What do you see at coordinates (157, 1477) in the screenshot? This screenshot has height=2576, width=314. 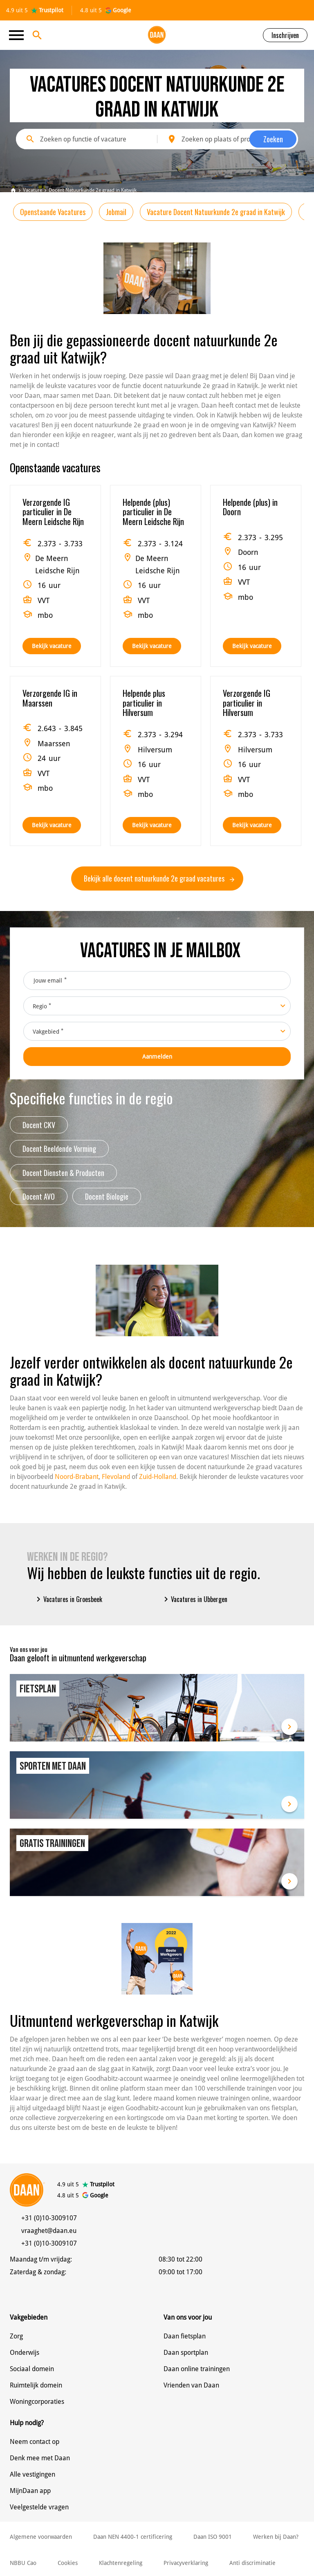 I see `Zuid-Holland` at bounding box center [157, 1477].